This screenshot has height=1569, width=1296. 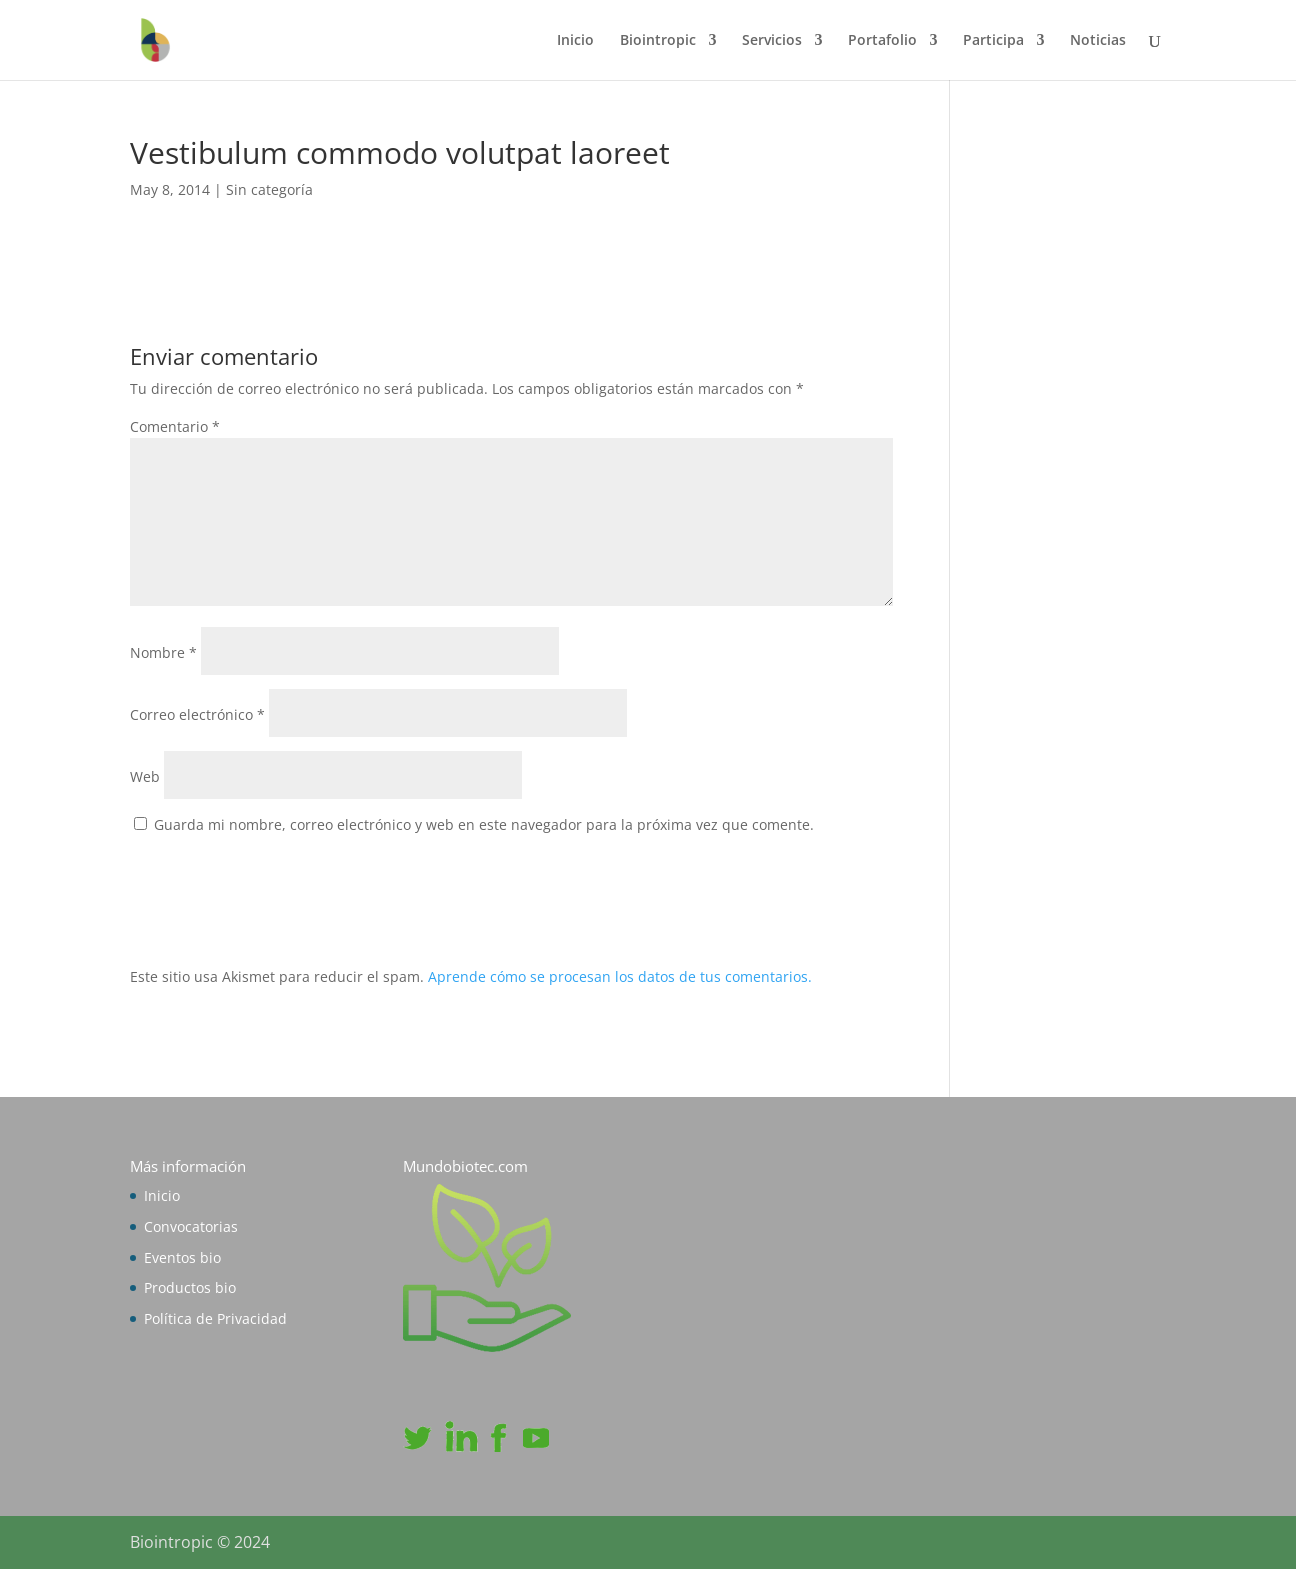 What do you see at coordinates (163, 652) in the screenshot?
I see `Nombre` at bounding box center [163, 652].